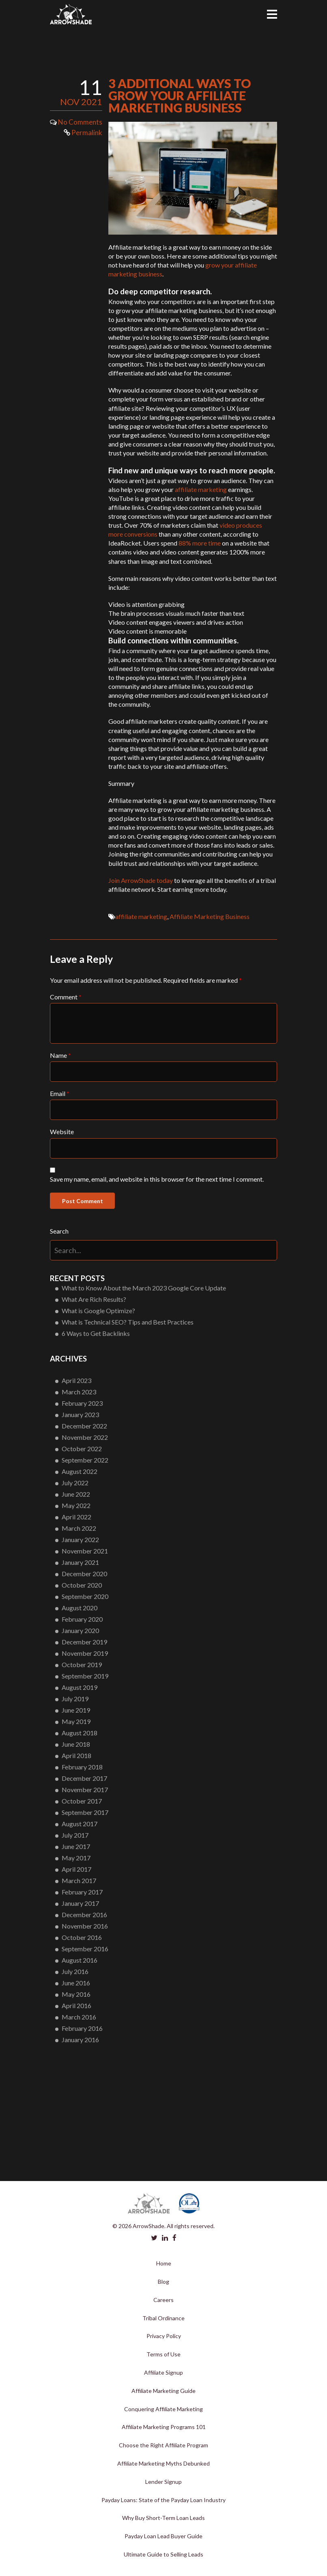 Image resolution: width=327 pixels, height=2576 pixels. Describe the element at coordinates (201, 489) in the screenshot. I see `affiliate marketing` at that location.